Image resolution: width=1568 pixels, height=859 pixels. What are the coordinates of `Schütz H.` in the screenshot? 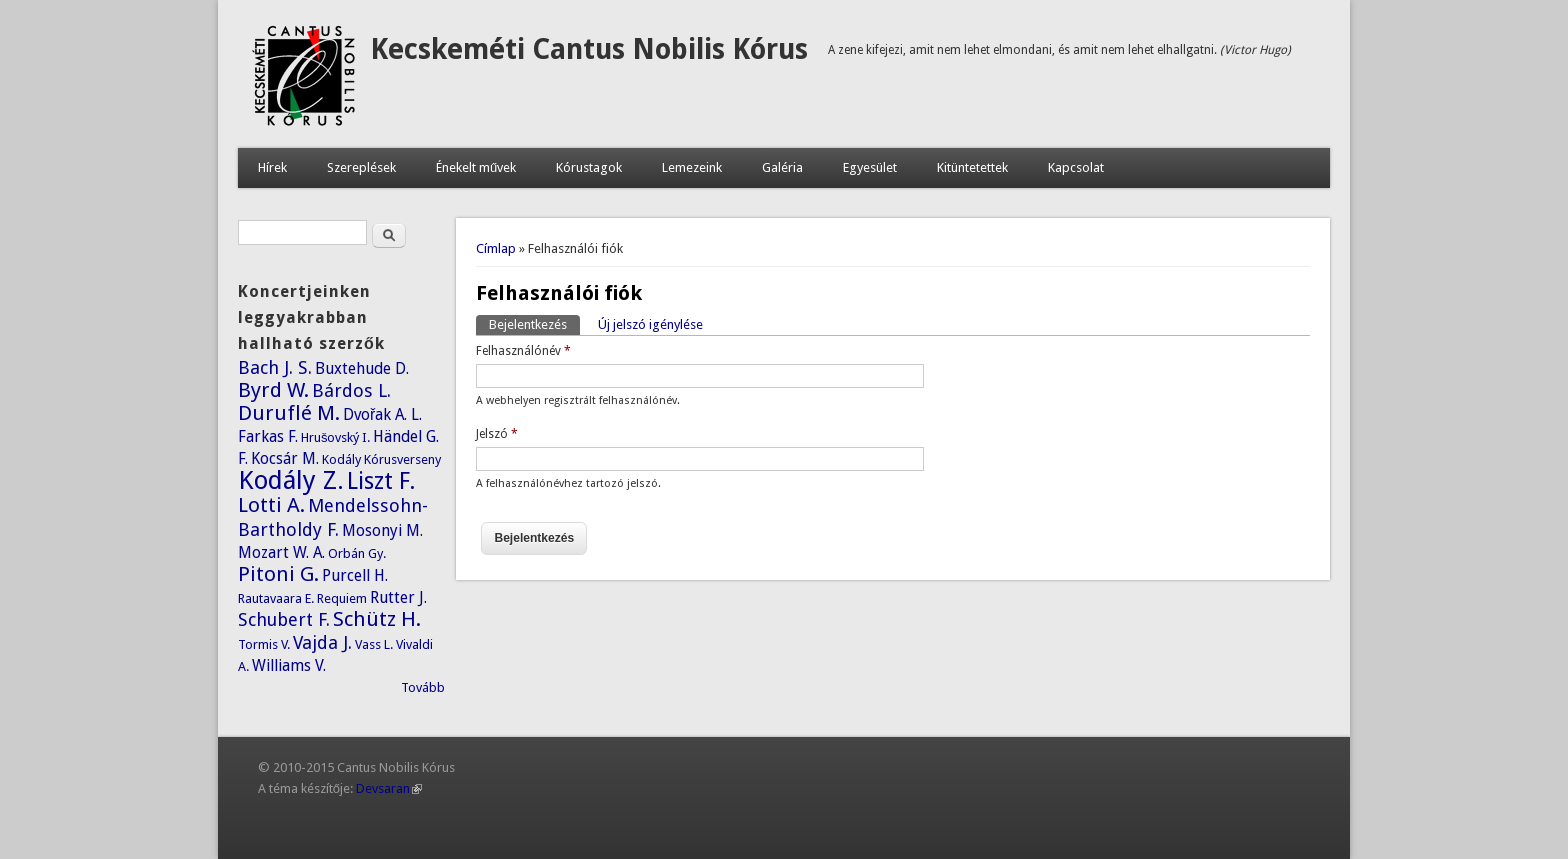 It's located at (377, 619).